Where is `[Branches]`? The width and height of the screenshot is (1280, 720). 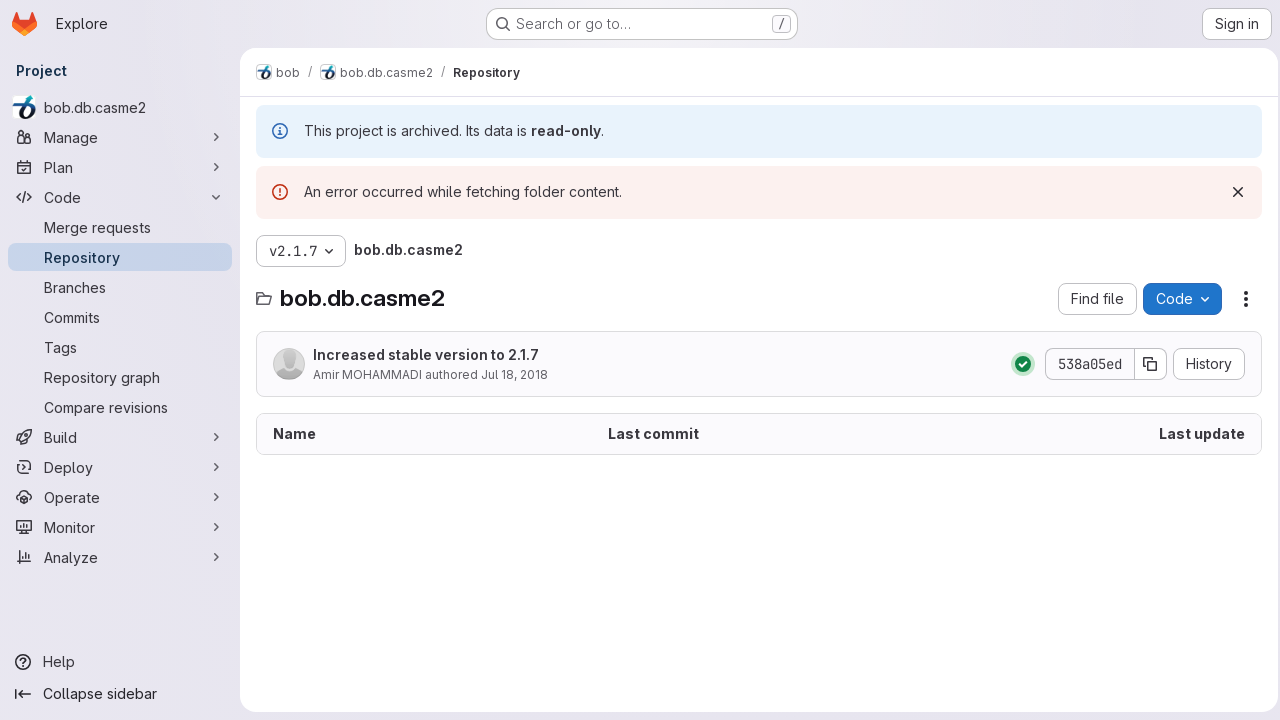 [Branches] is located at coordinates (120, 287).